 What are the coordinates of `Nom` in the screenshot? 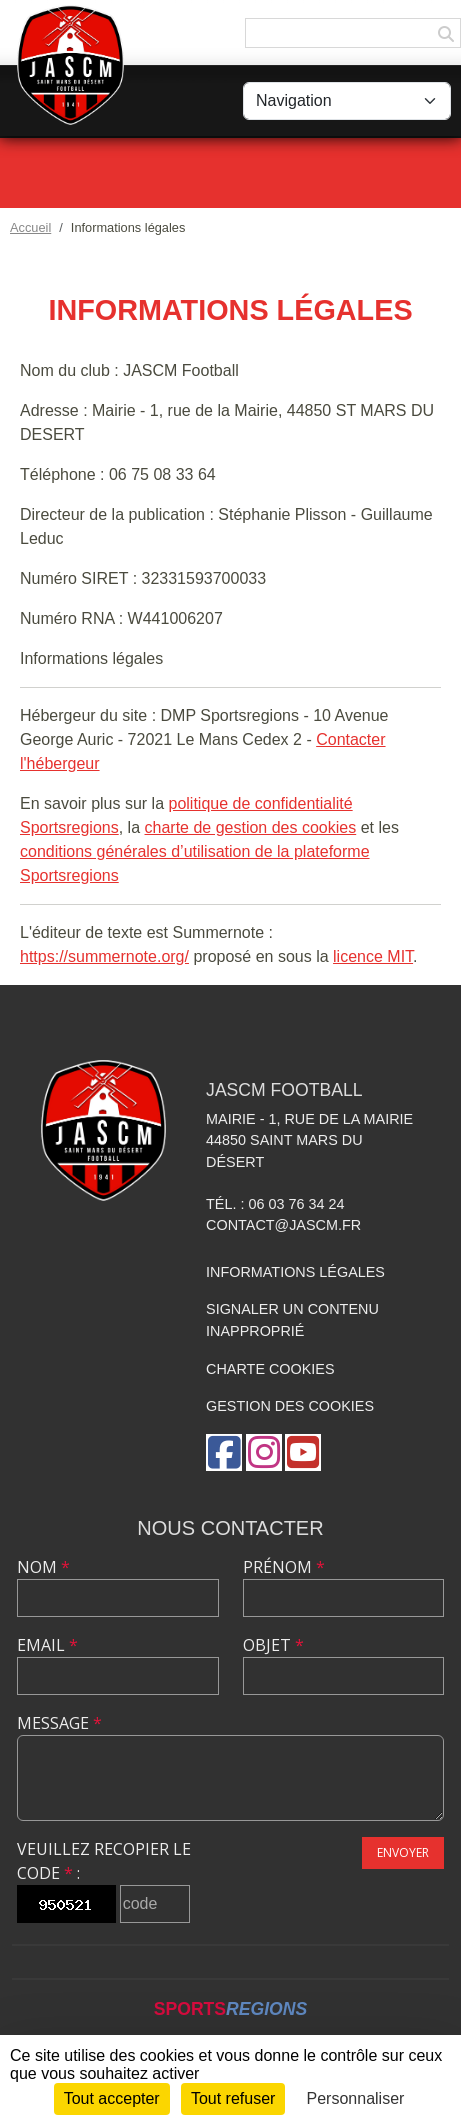 It's located at (43, 1567).